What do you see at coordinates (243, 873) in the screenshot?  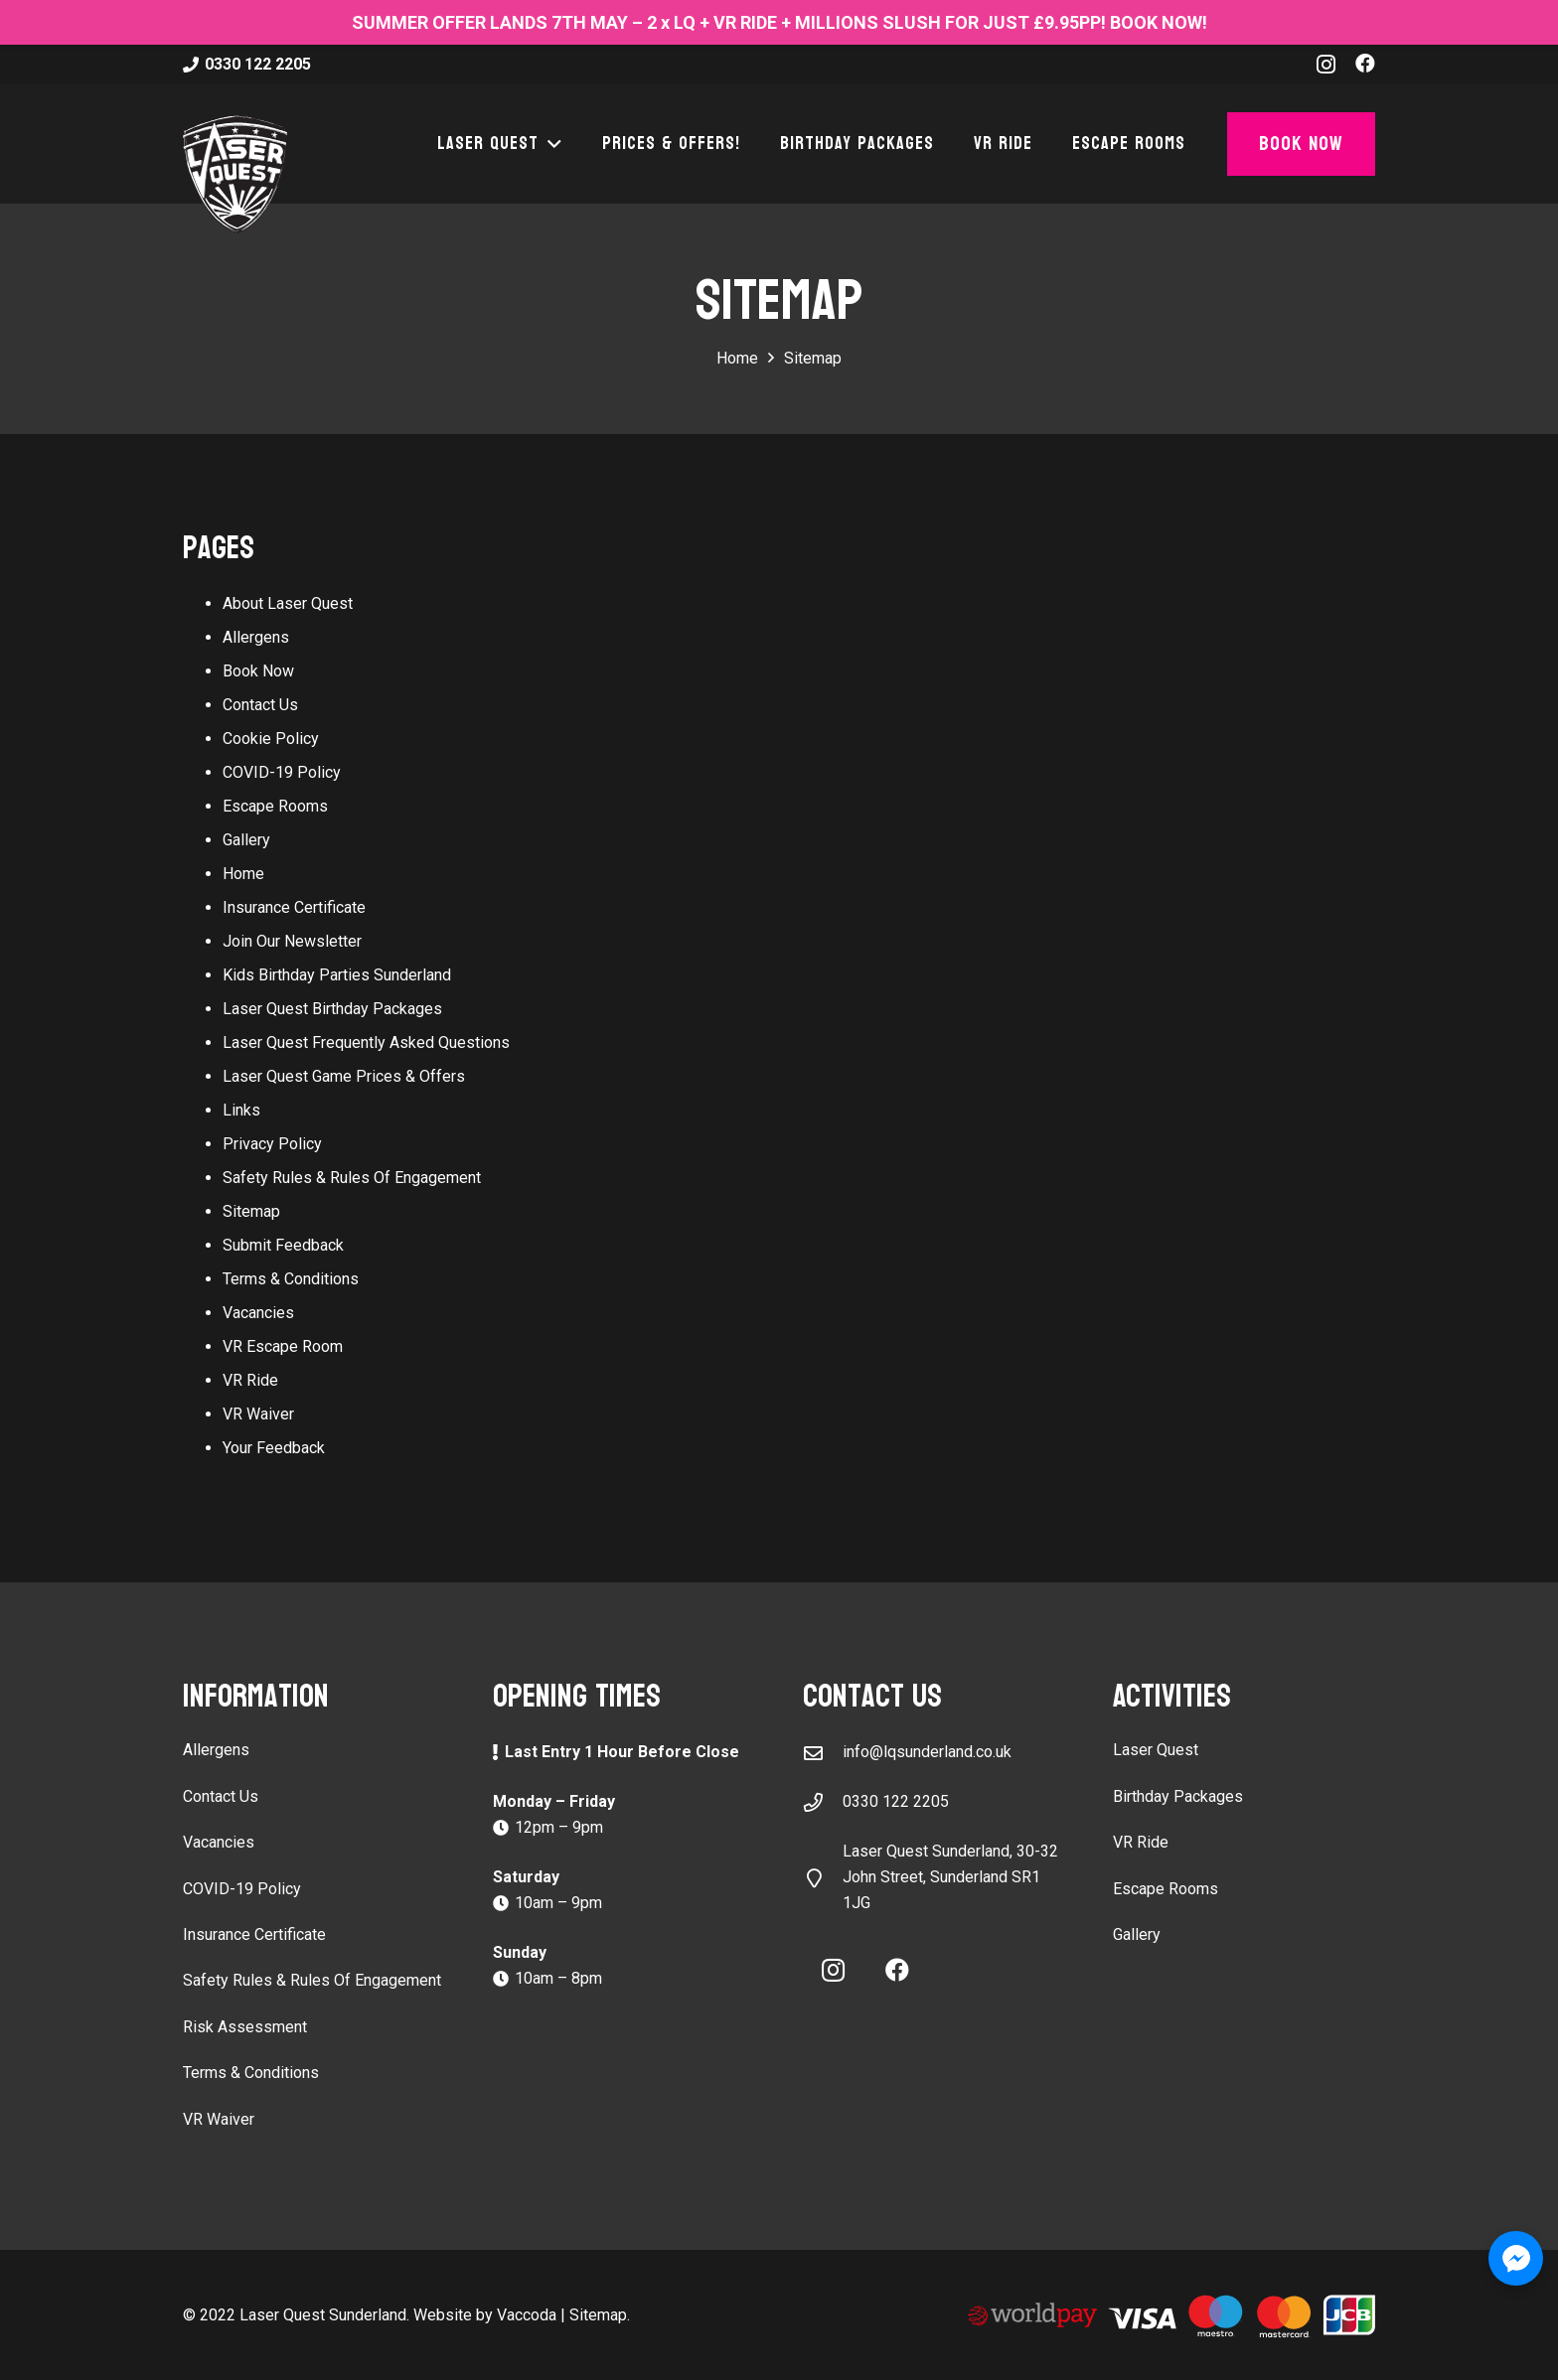 I see `Home` at bounding box center [243, 873].